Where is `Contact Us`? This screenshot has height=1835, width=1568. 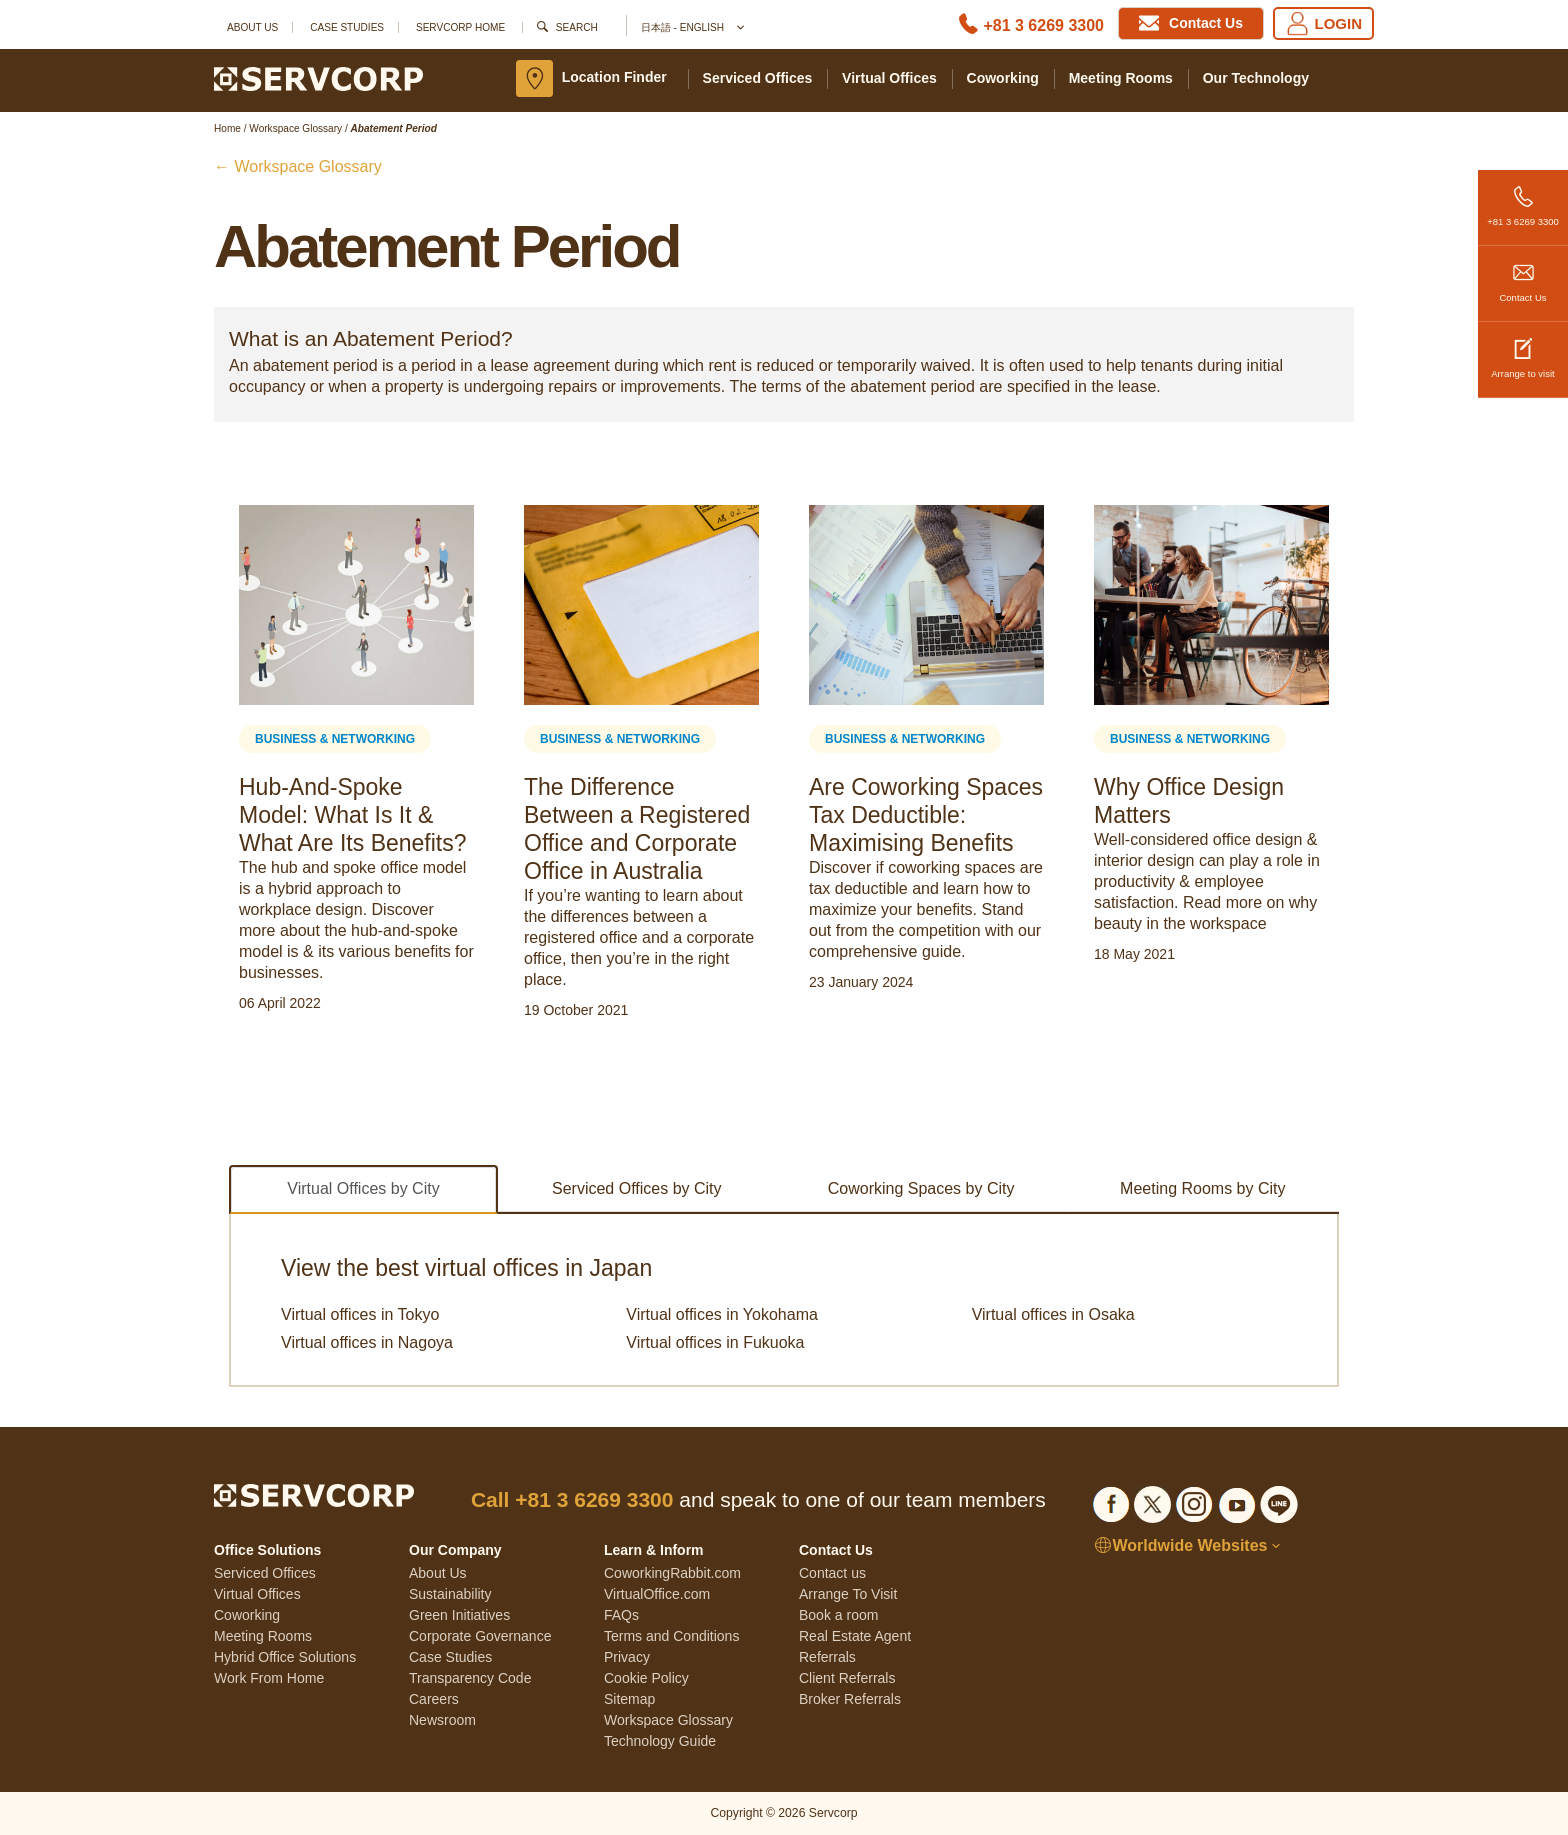
Contact Us is located at coordinates (1523, 274).